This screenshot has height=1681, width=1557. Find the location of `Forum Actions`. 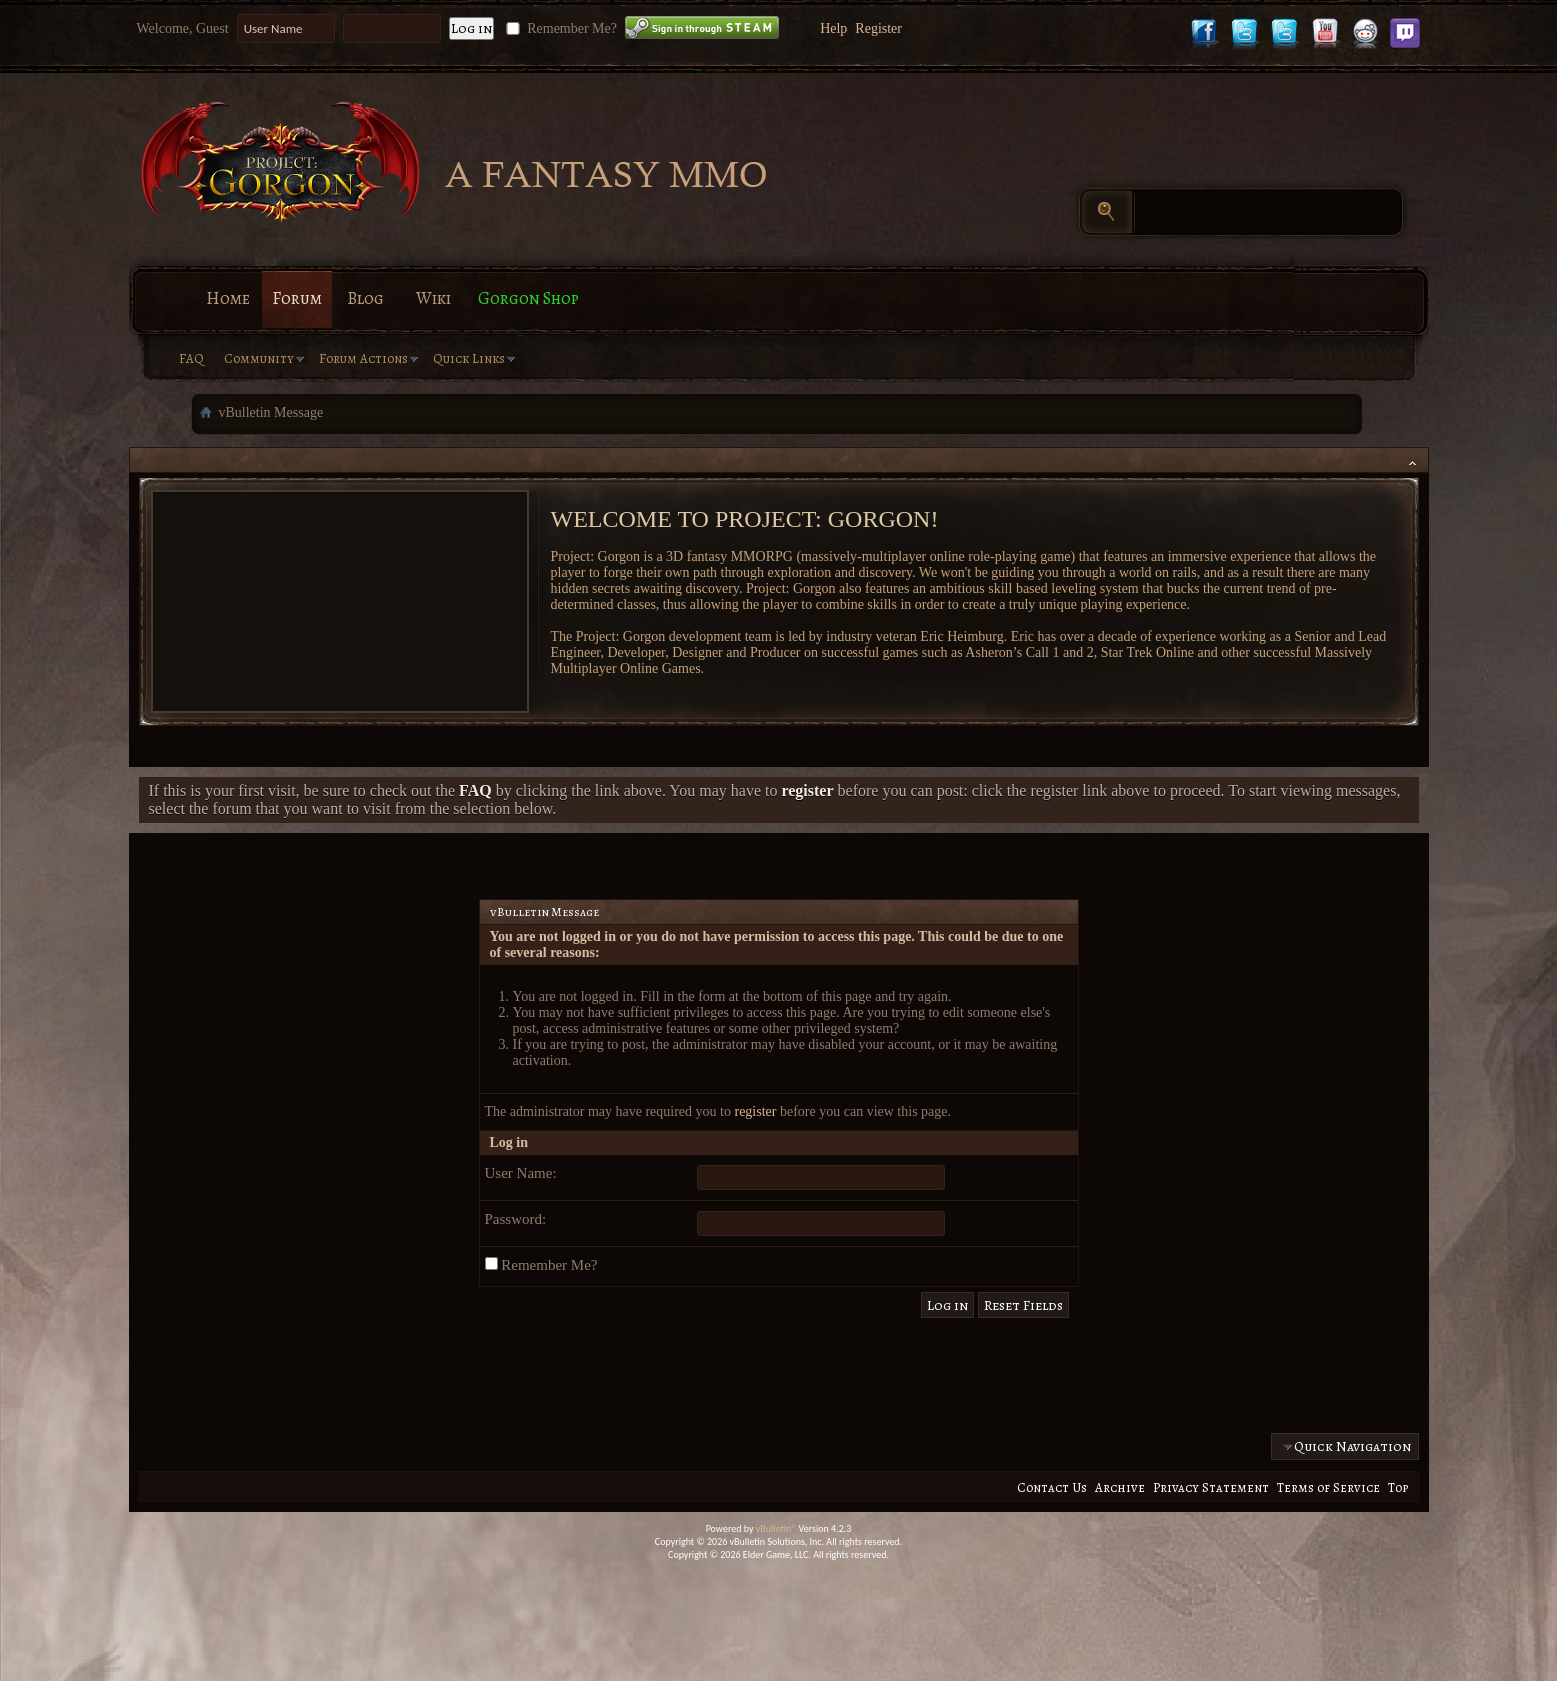

Forum Actions is located at coordinates (363, 358).